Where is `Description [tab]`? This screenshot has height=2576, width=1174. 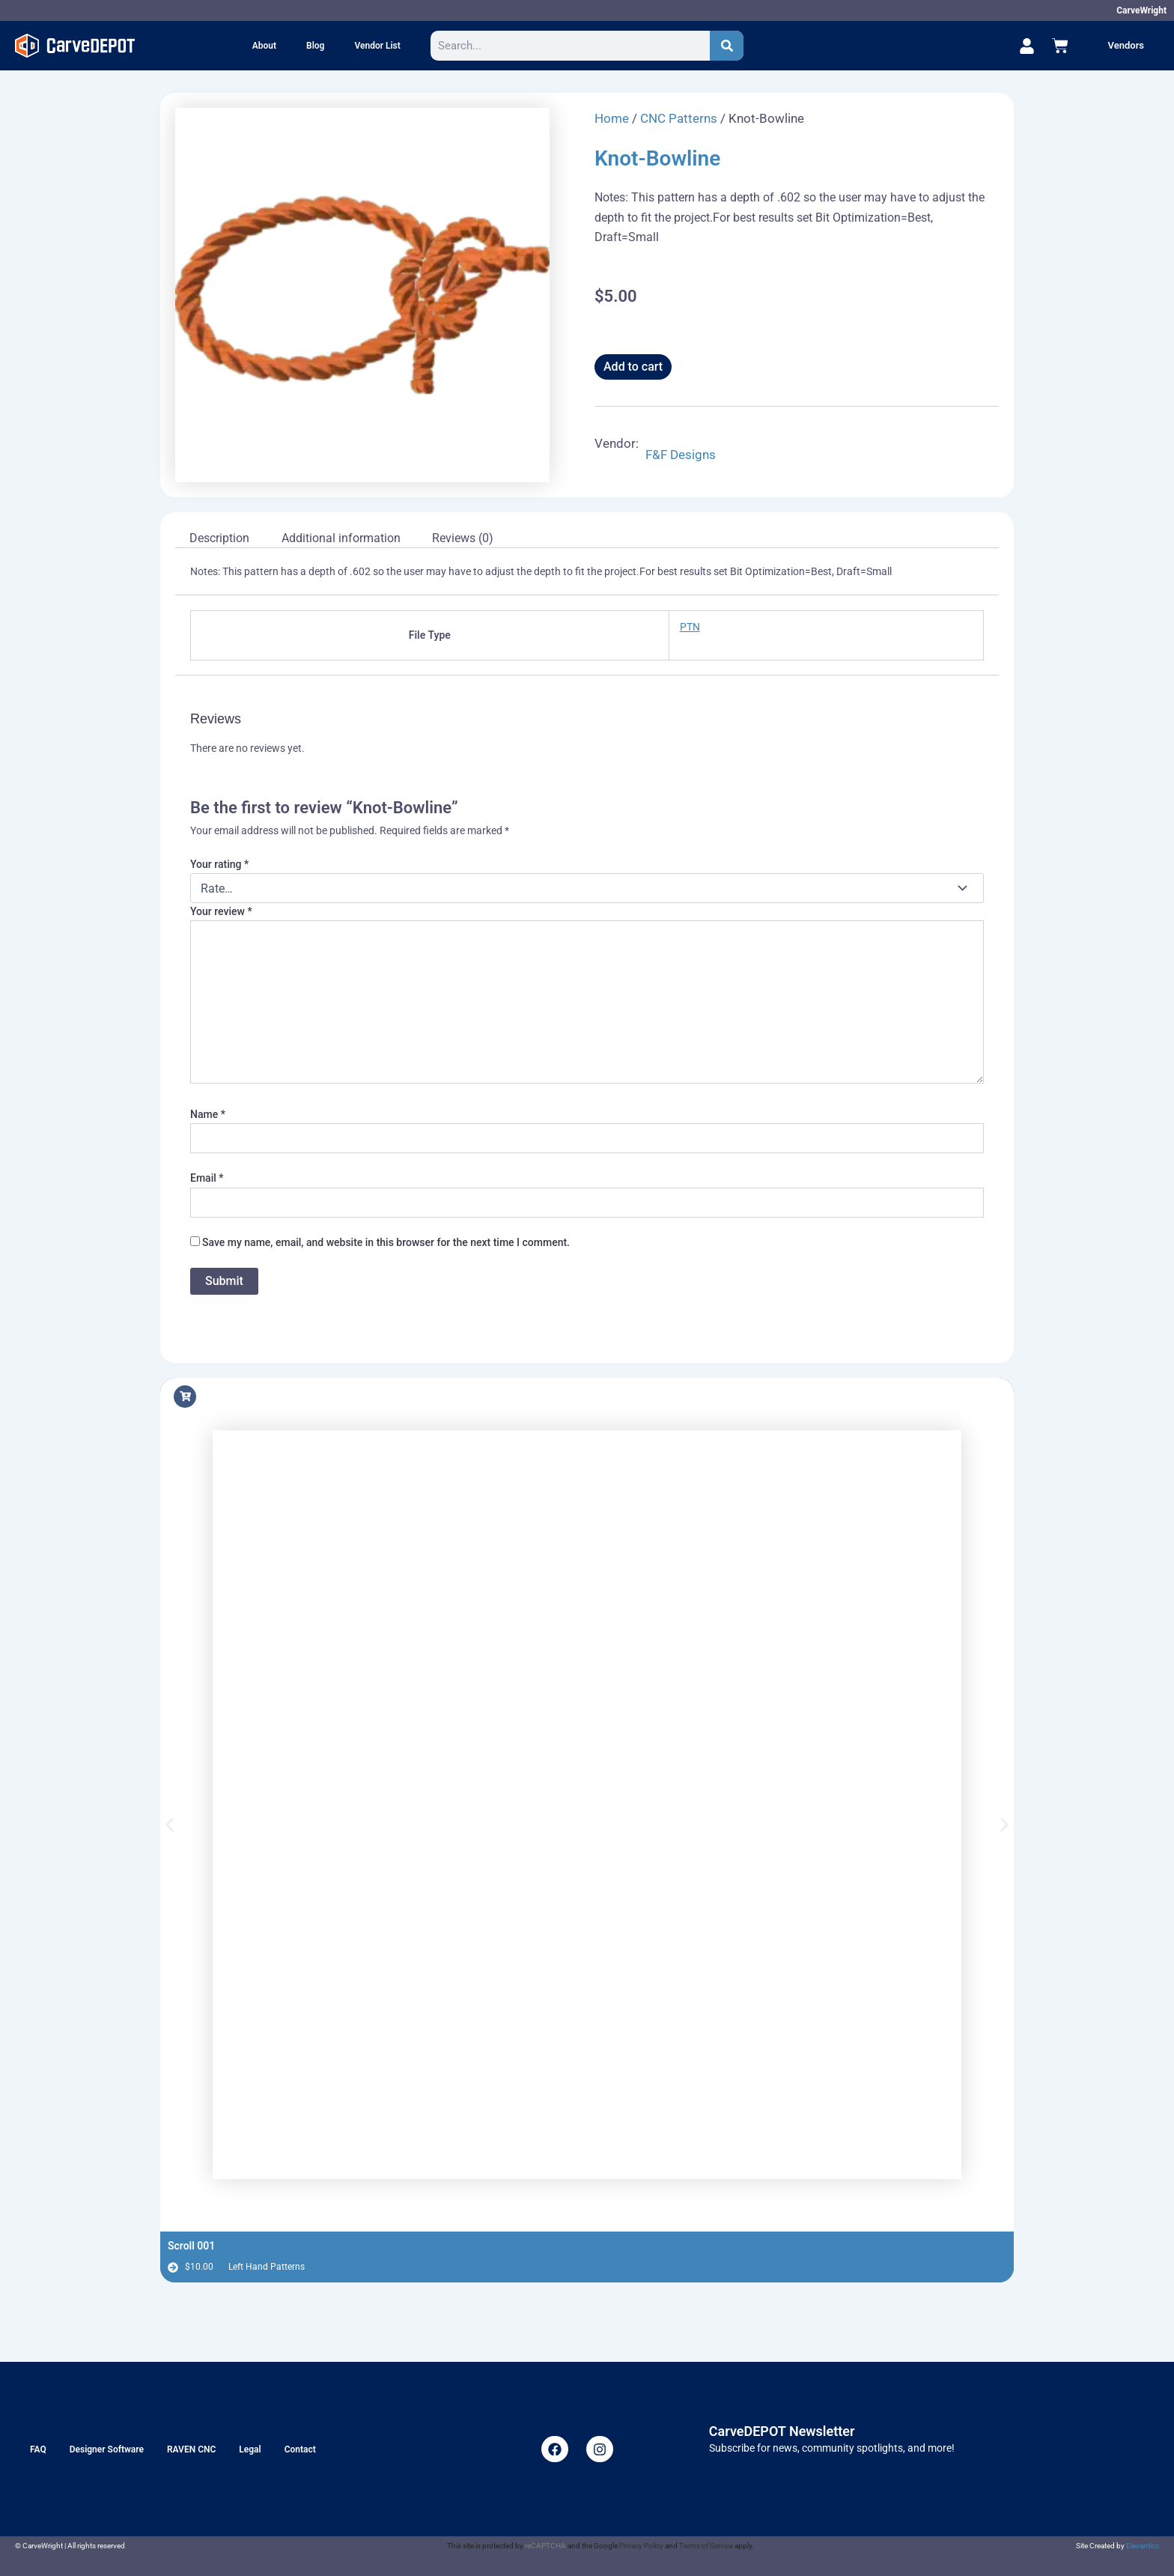
Description [tab] is located at coordinates (219, 538).